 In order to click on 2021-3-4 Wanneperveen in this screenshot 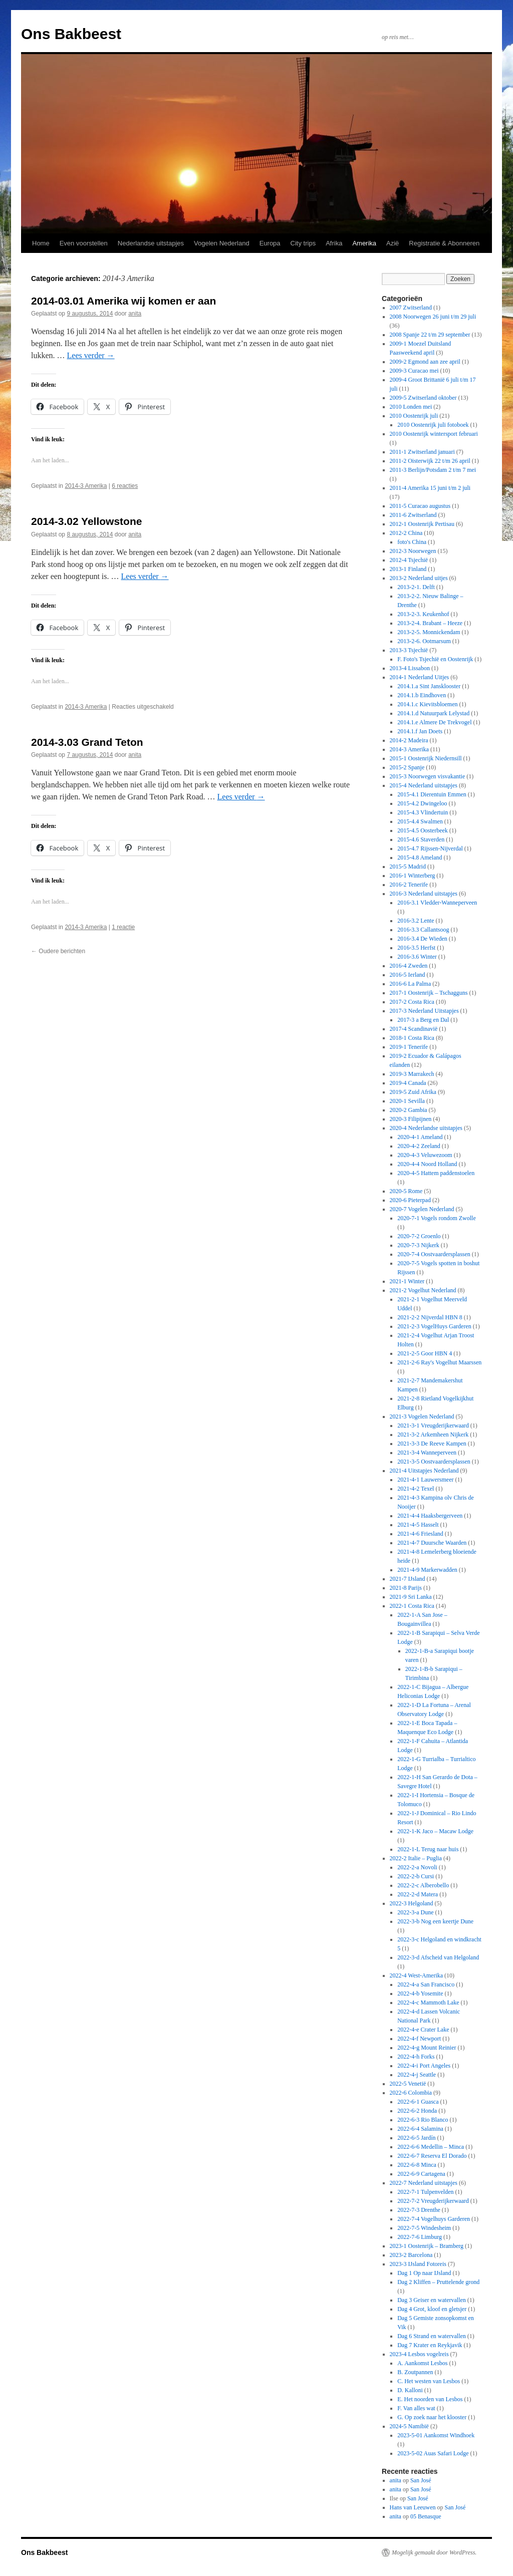, I will do `click(426, 1452)`.